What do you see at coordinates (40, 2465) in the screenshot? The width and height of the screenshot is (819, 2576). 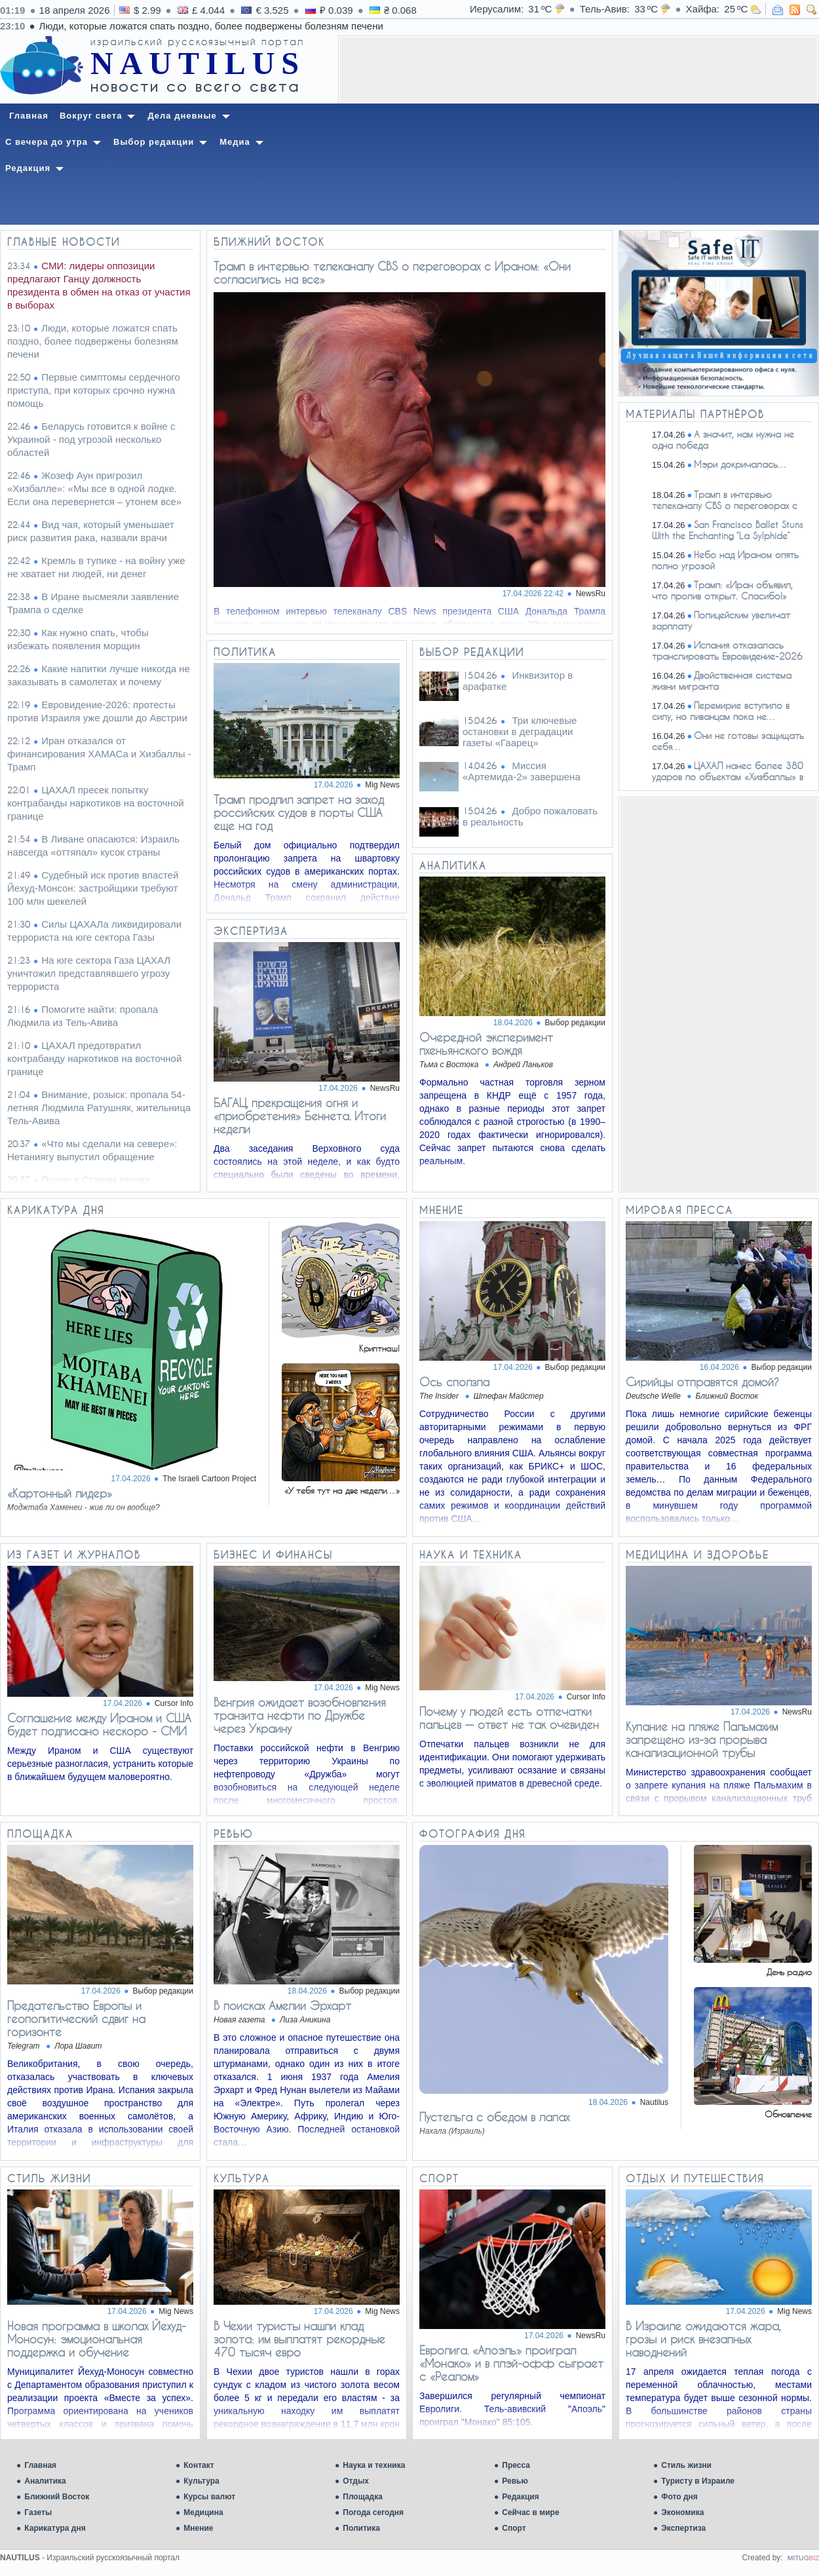 I see `Главная` at bounding box center [40, 2465].